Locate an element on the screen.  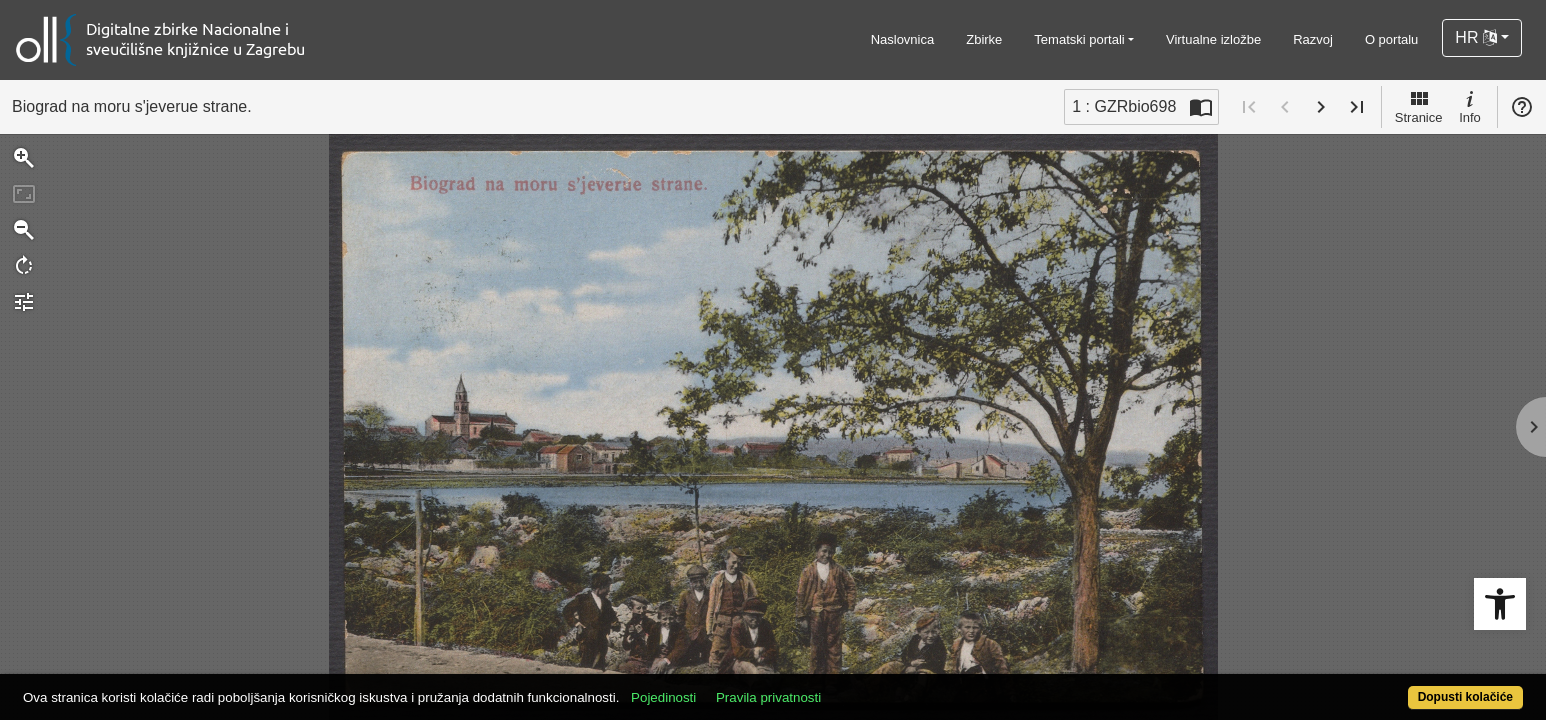
Razvoj is located at coordinates (1313, 39).